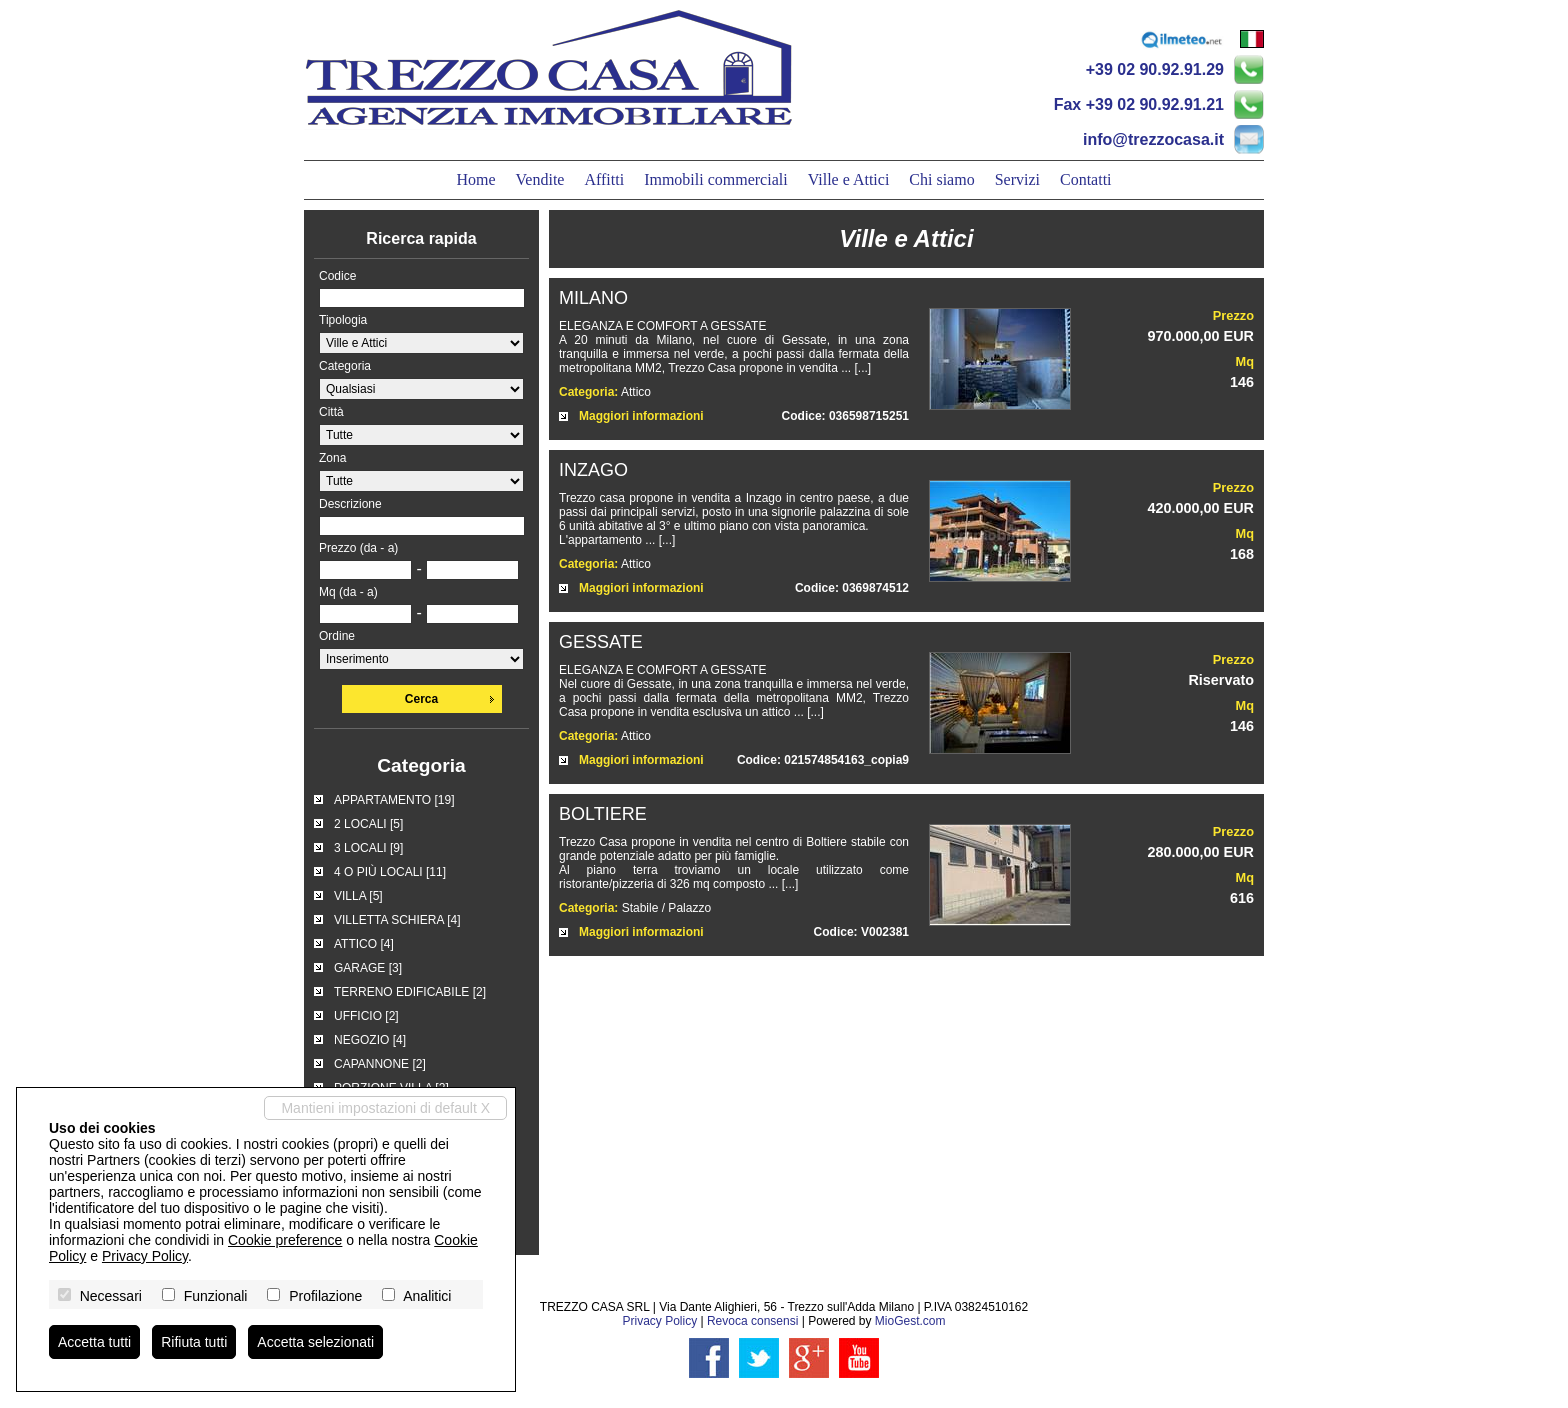 This screenshot has width=1568, height=1408. Describe the element at coordinates (849, 179) in the screenshot. I see `Ville e Attici` at that location.